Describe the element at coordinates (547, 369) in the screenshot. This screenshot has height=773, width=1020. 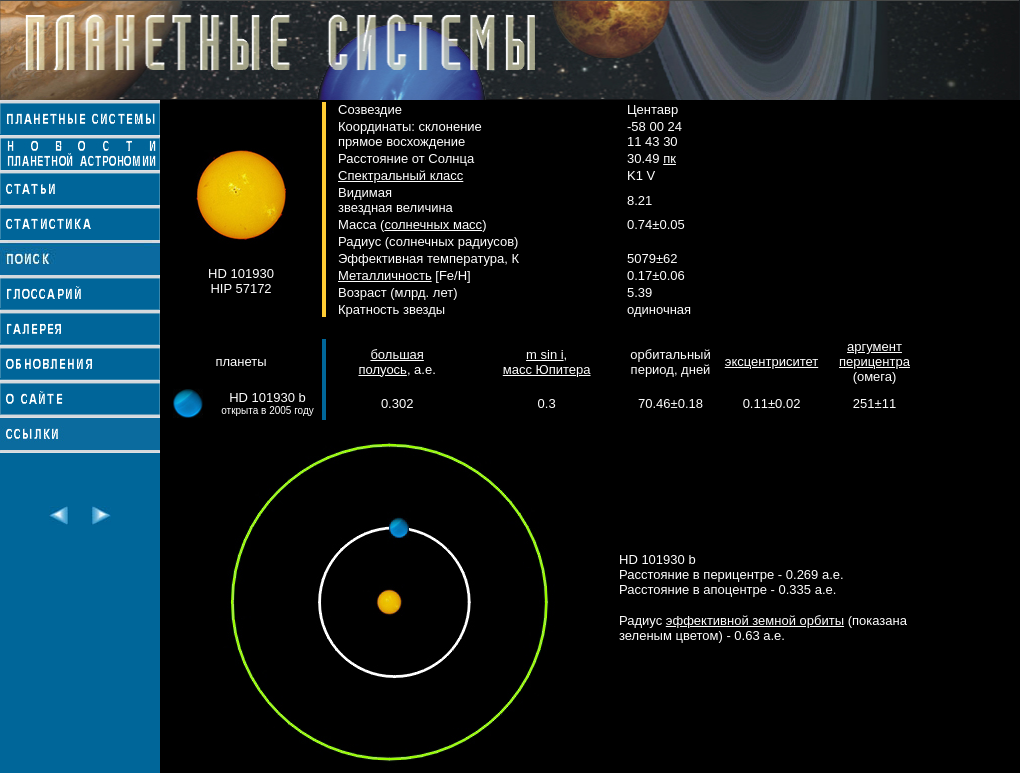
I see `масс Юпитера` at that location.